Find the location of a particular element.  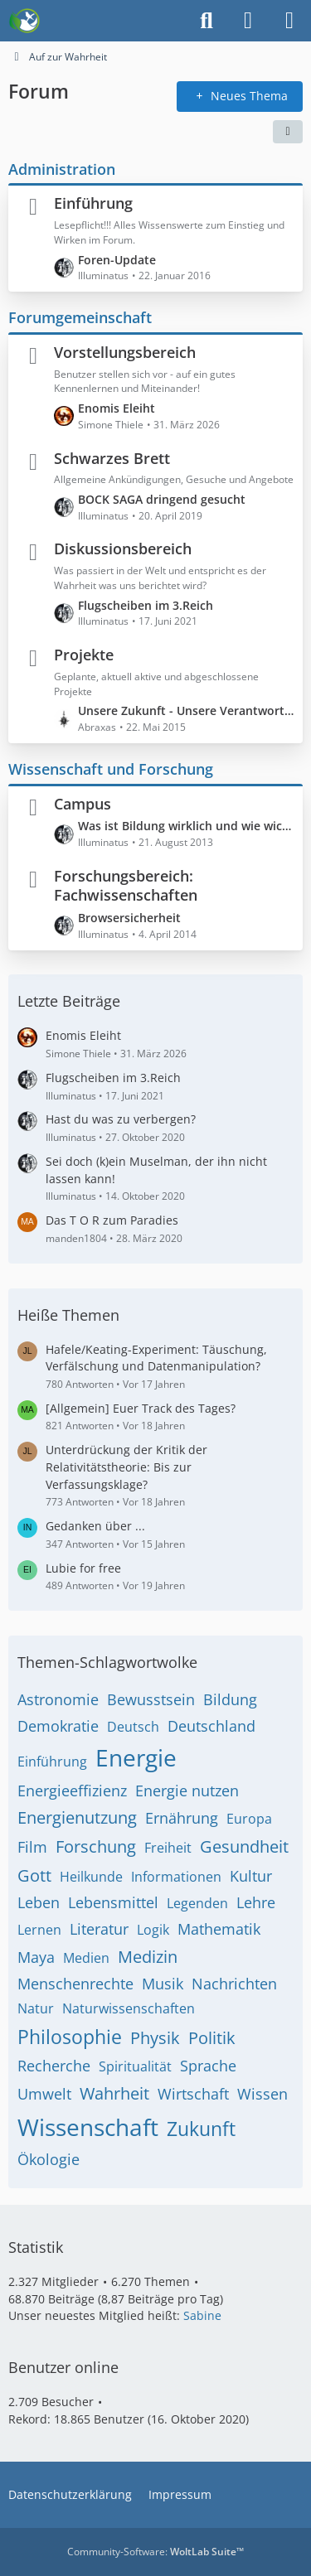

[Suche] is located at coordinates (206, 20).